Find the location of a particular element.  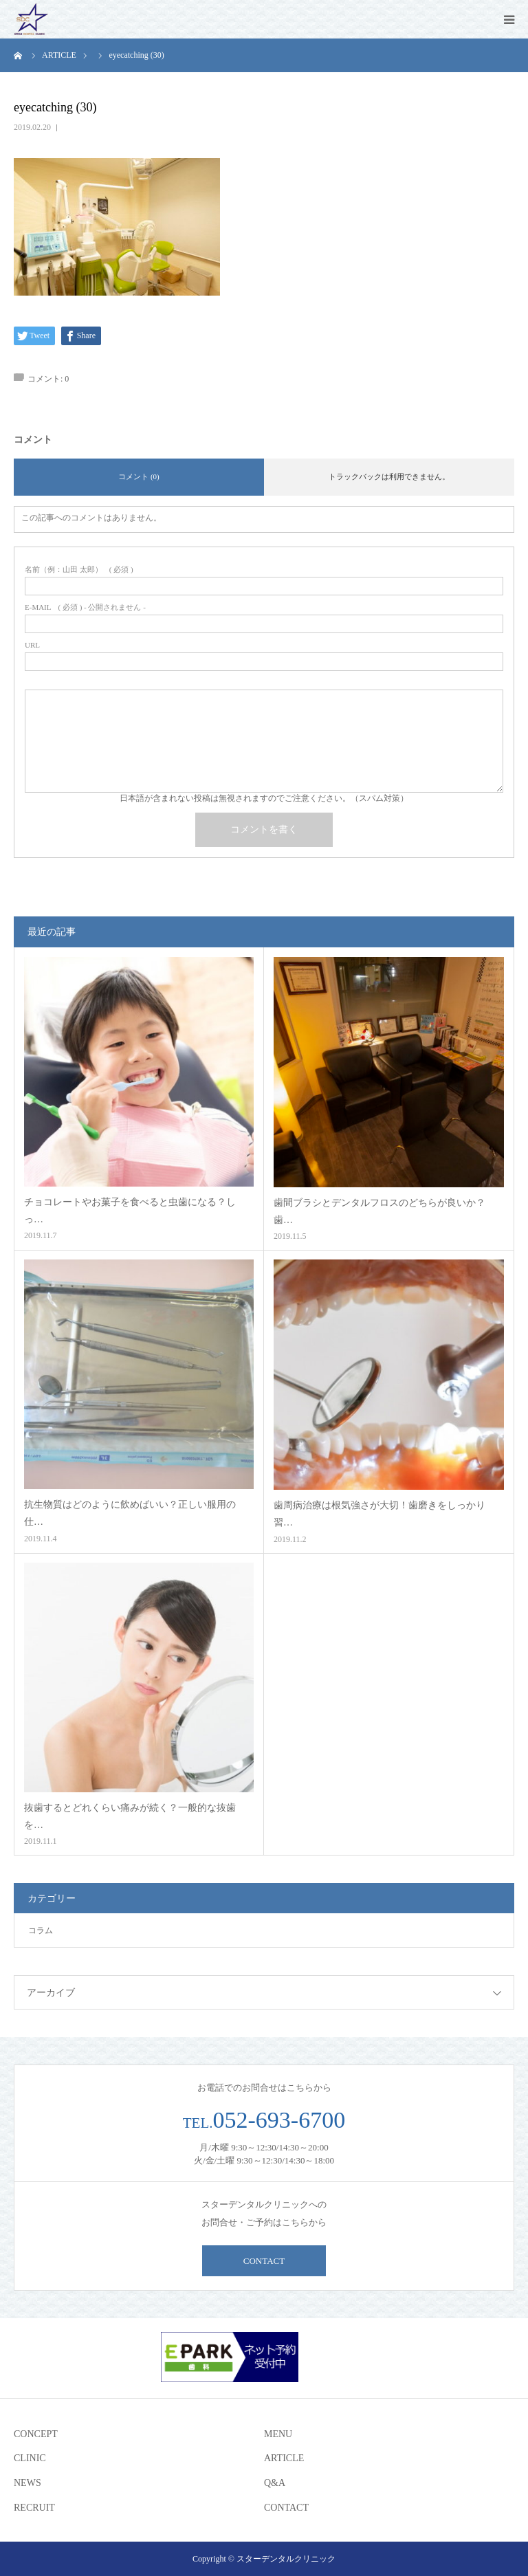

CLINIC is located at coordinates (30, 2458).